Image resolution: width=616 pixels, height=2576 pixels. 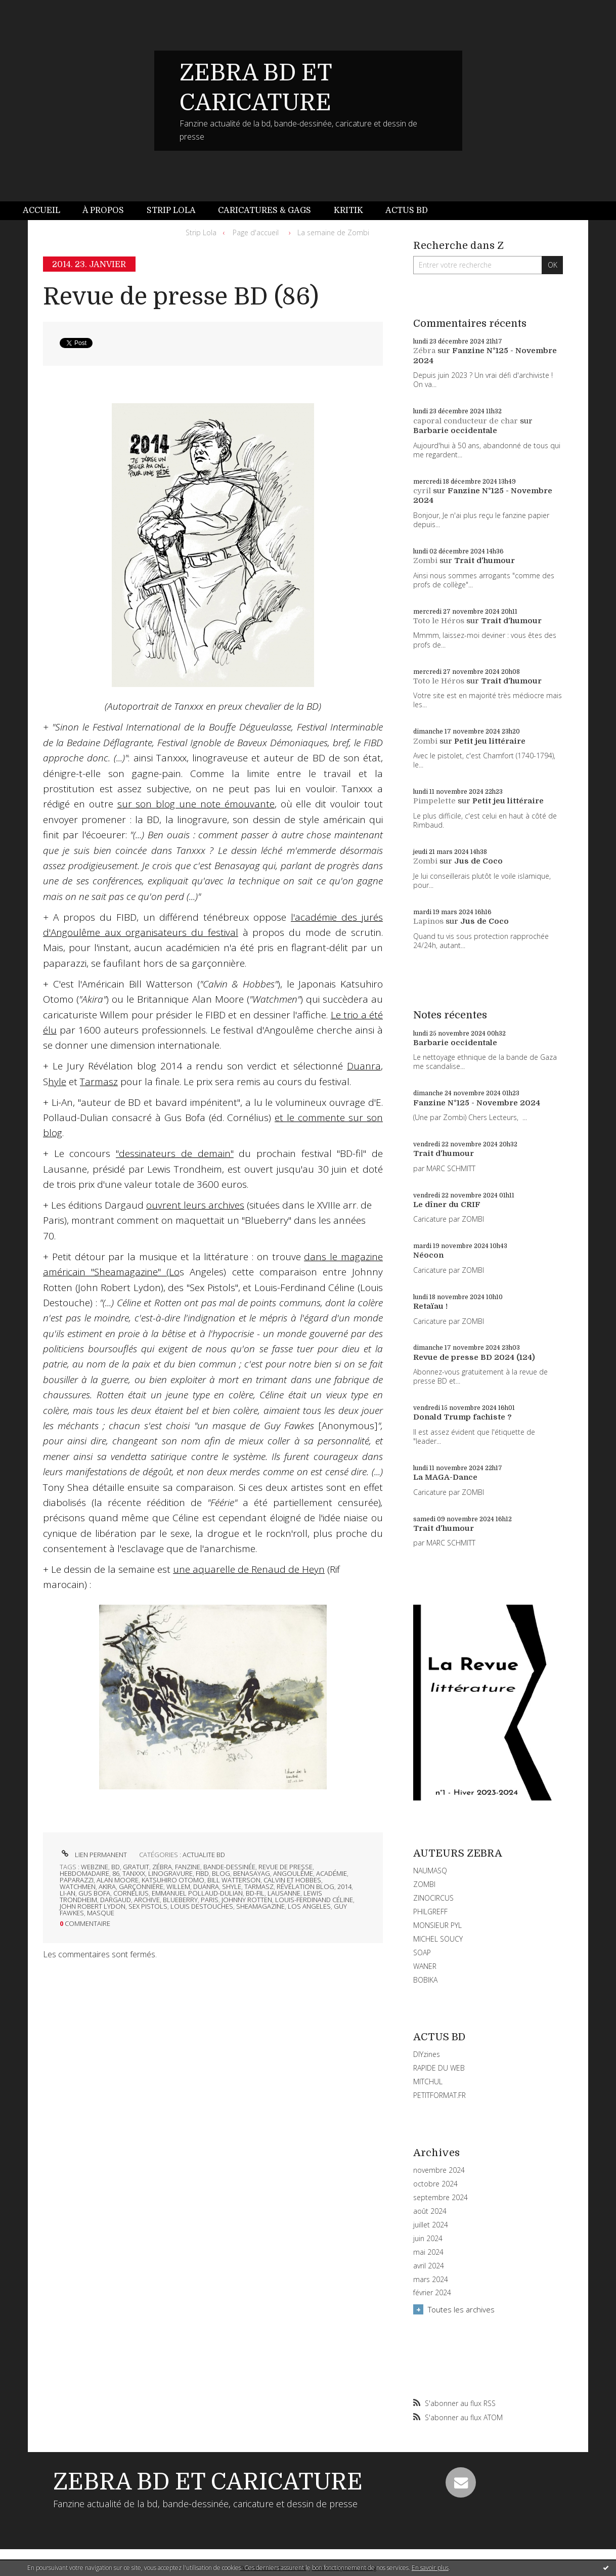 What do you see at coordinates (118, 1879) in the screenshot?
I see `alan moore` at bounding box center [118, 1879].